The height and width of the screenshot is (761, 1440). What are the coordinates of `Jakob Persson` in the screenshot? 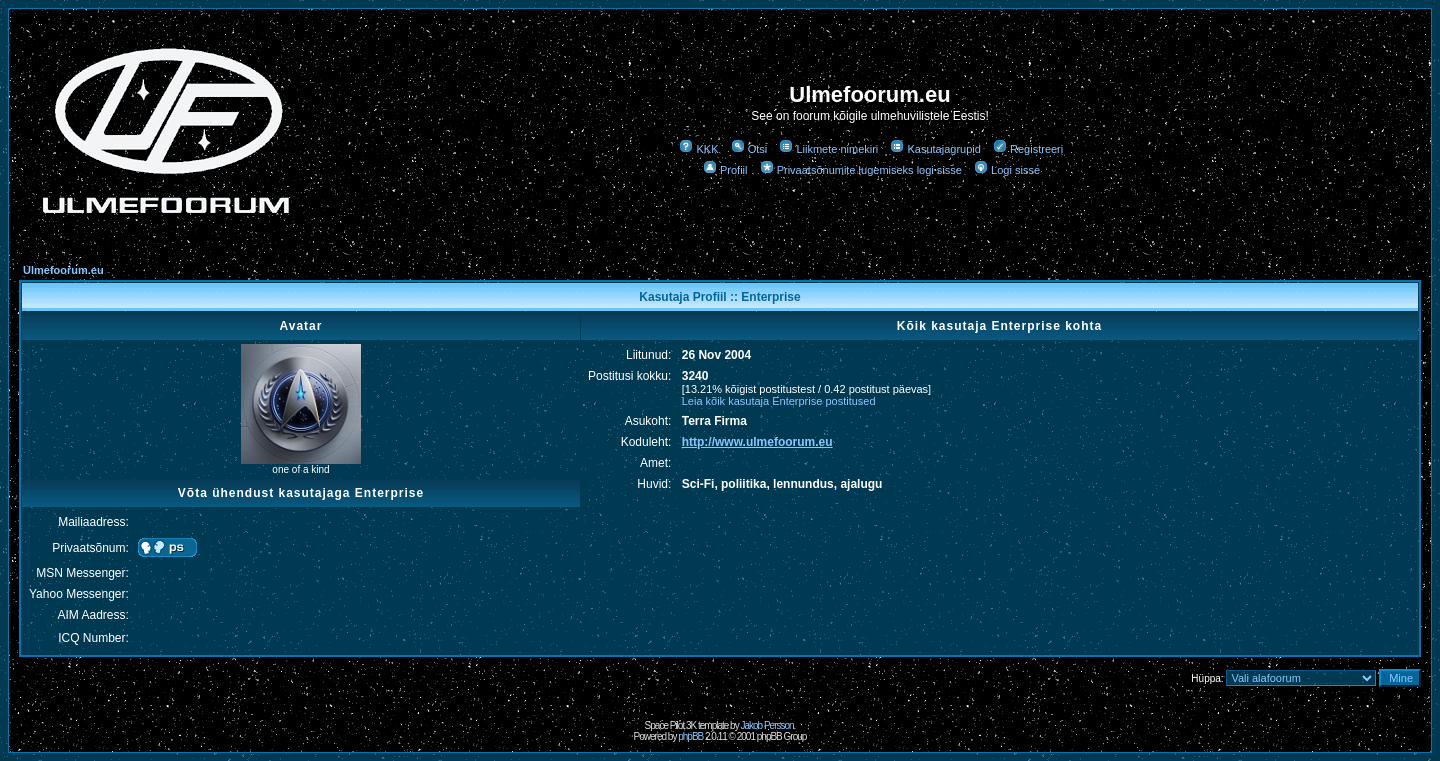 It's located at (766, 725).